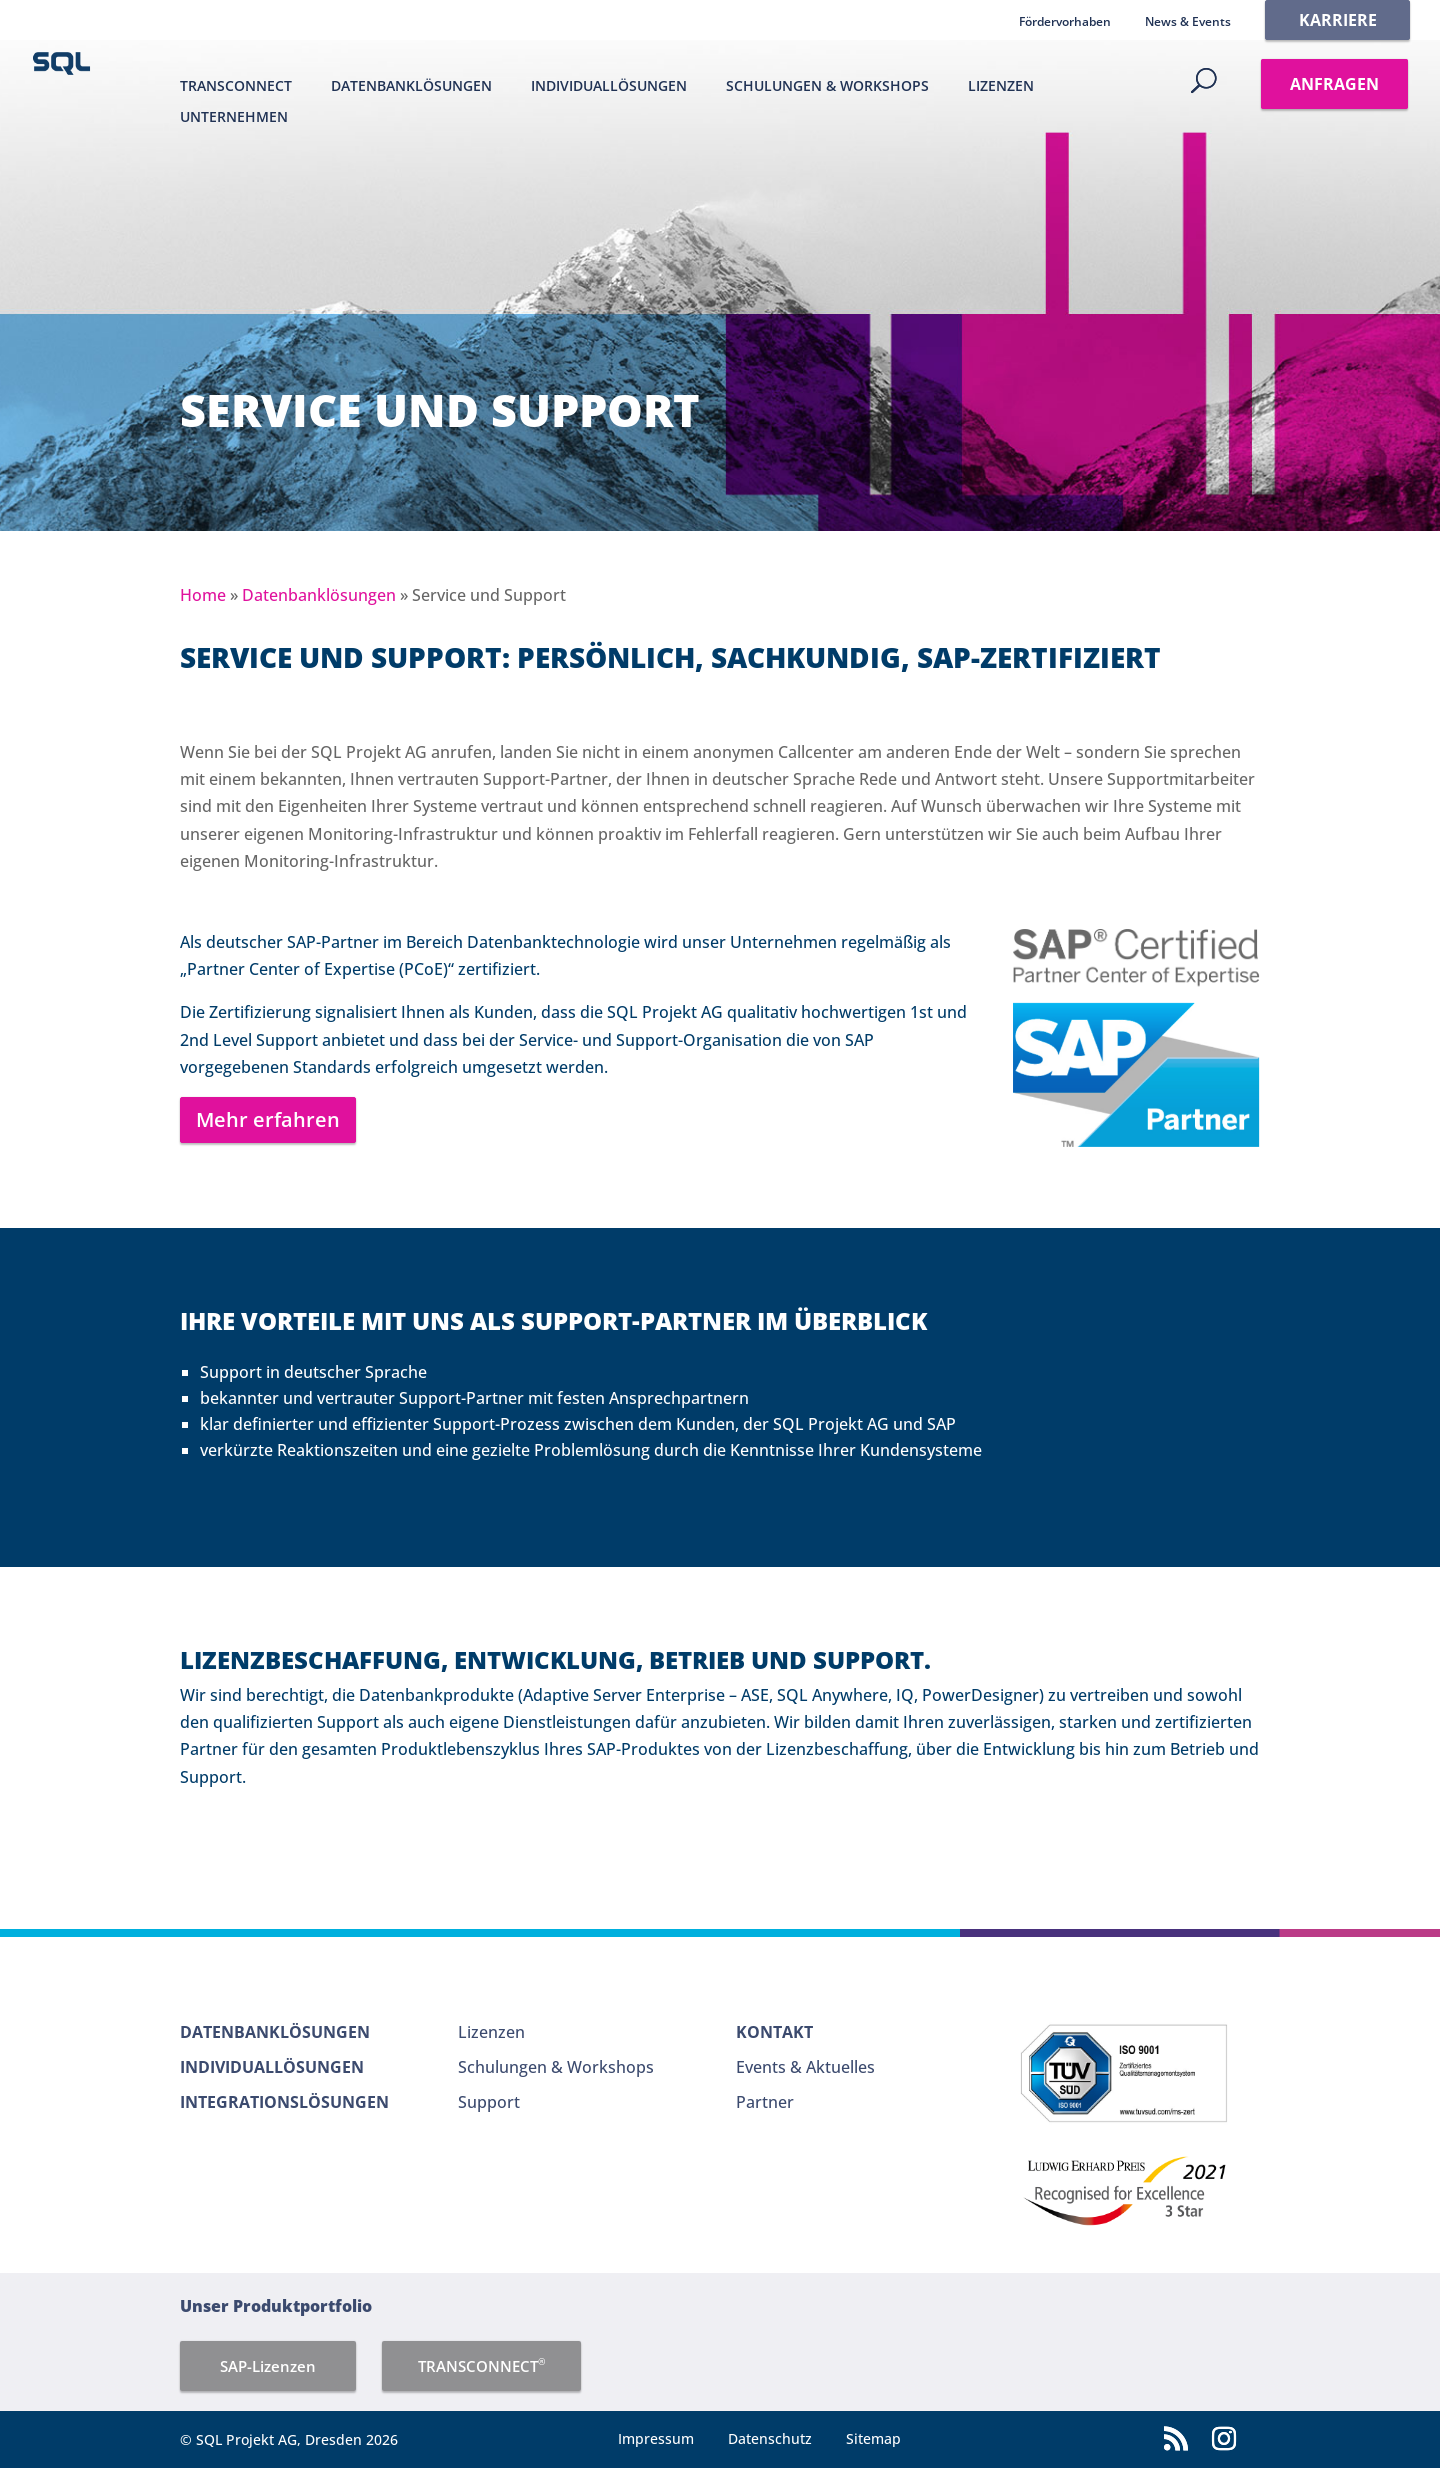  What do you see at coordinates (1188, 21) in the screenshot?
I see `News & Events` at bounding box center [1188, 21].